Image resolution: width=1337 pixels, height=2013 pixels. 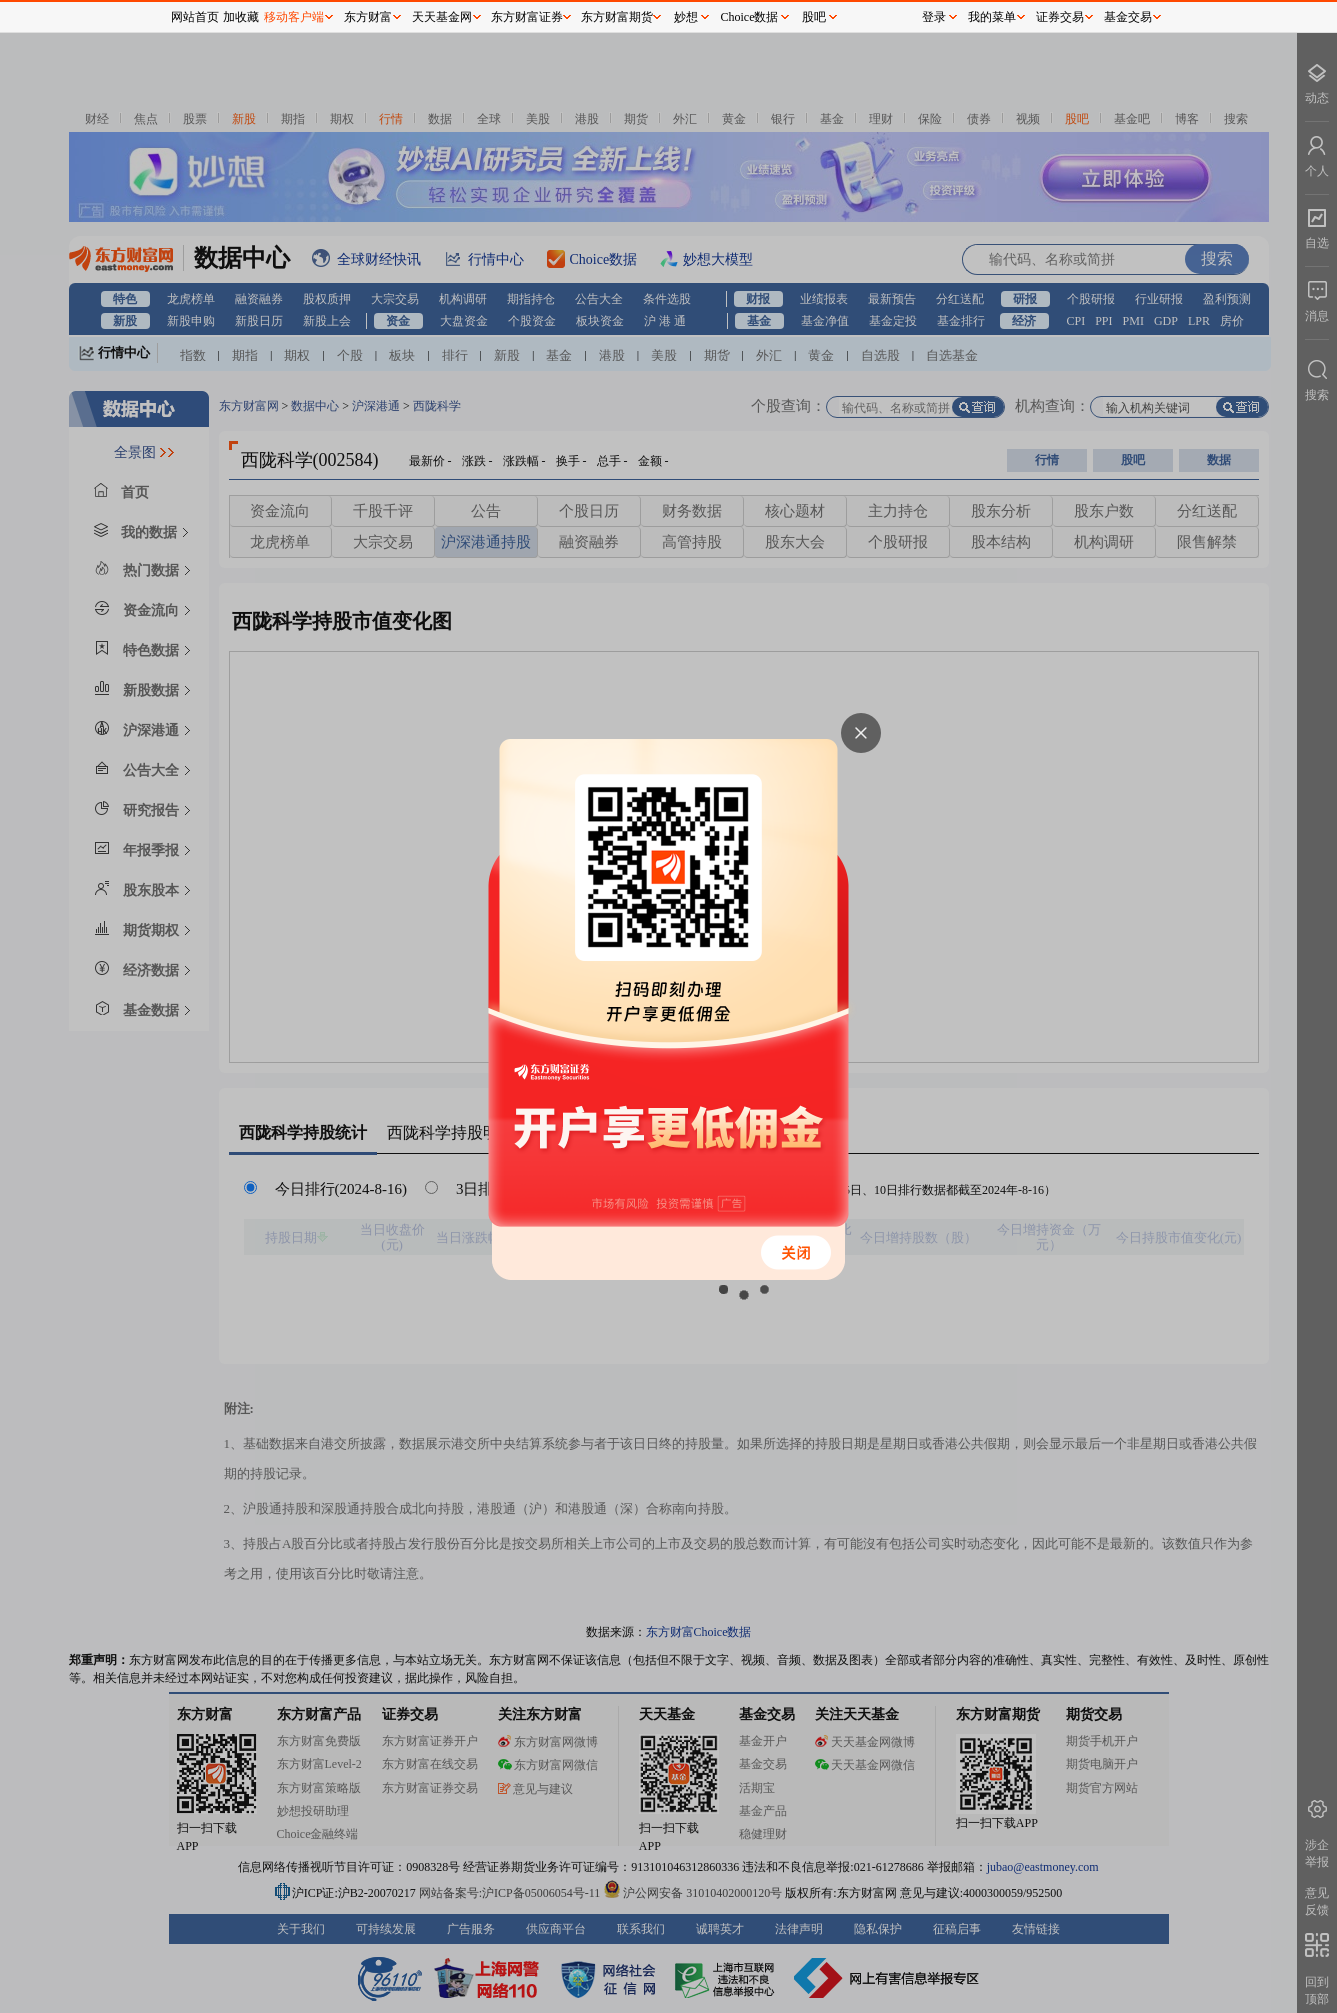 What do you see at coordinates (527, 17) in the screenshot?
I see `东方财富证券` at bounding box center [527, 17].